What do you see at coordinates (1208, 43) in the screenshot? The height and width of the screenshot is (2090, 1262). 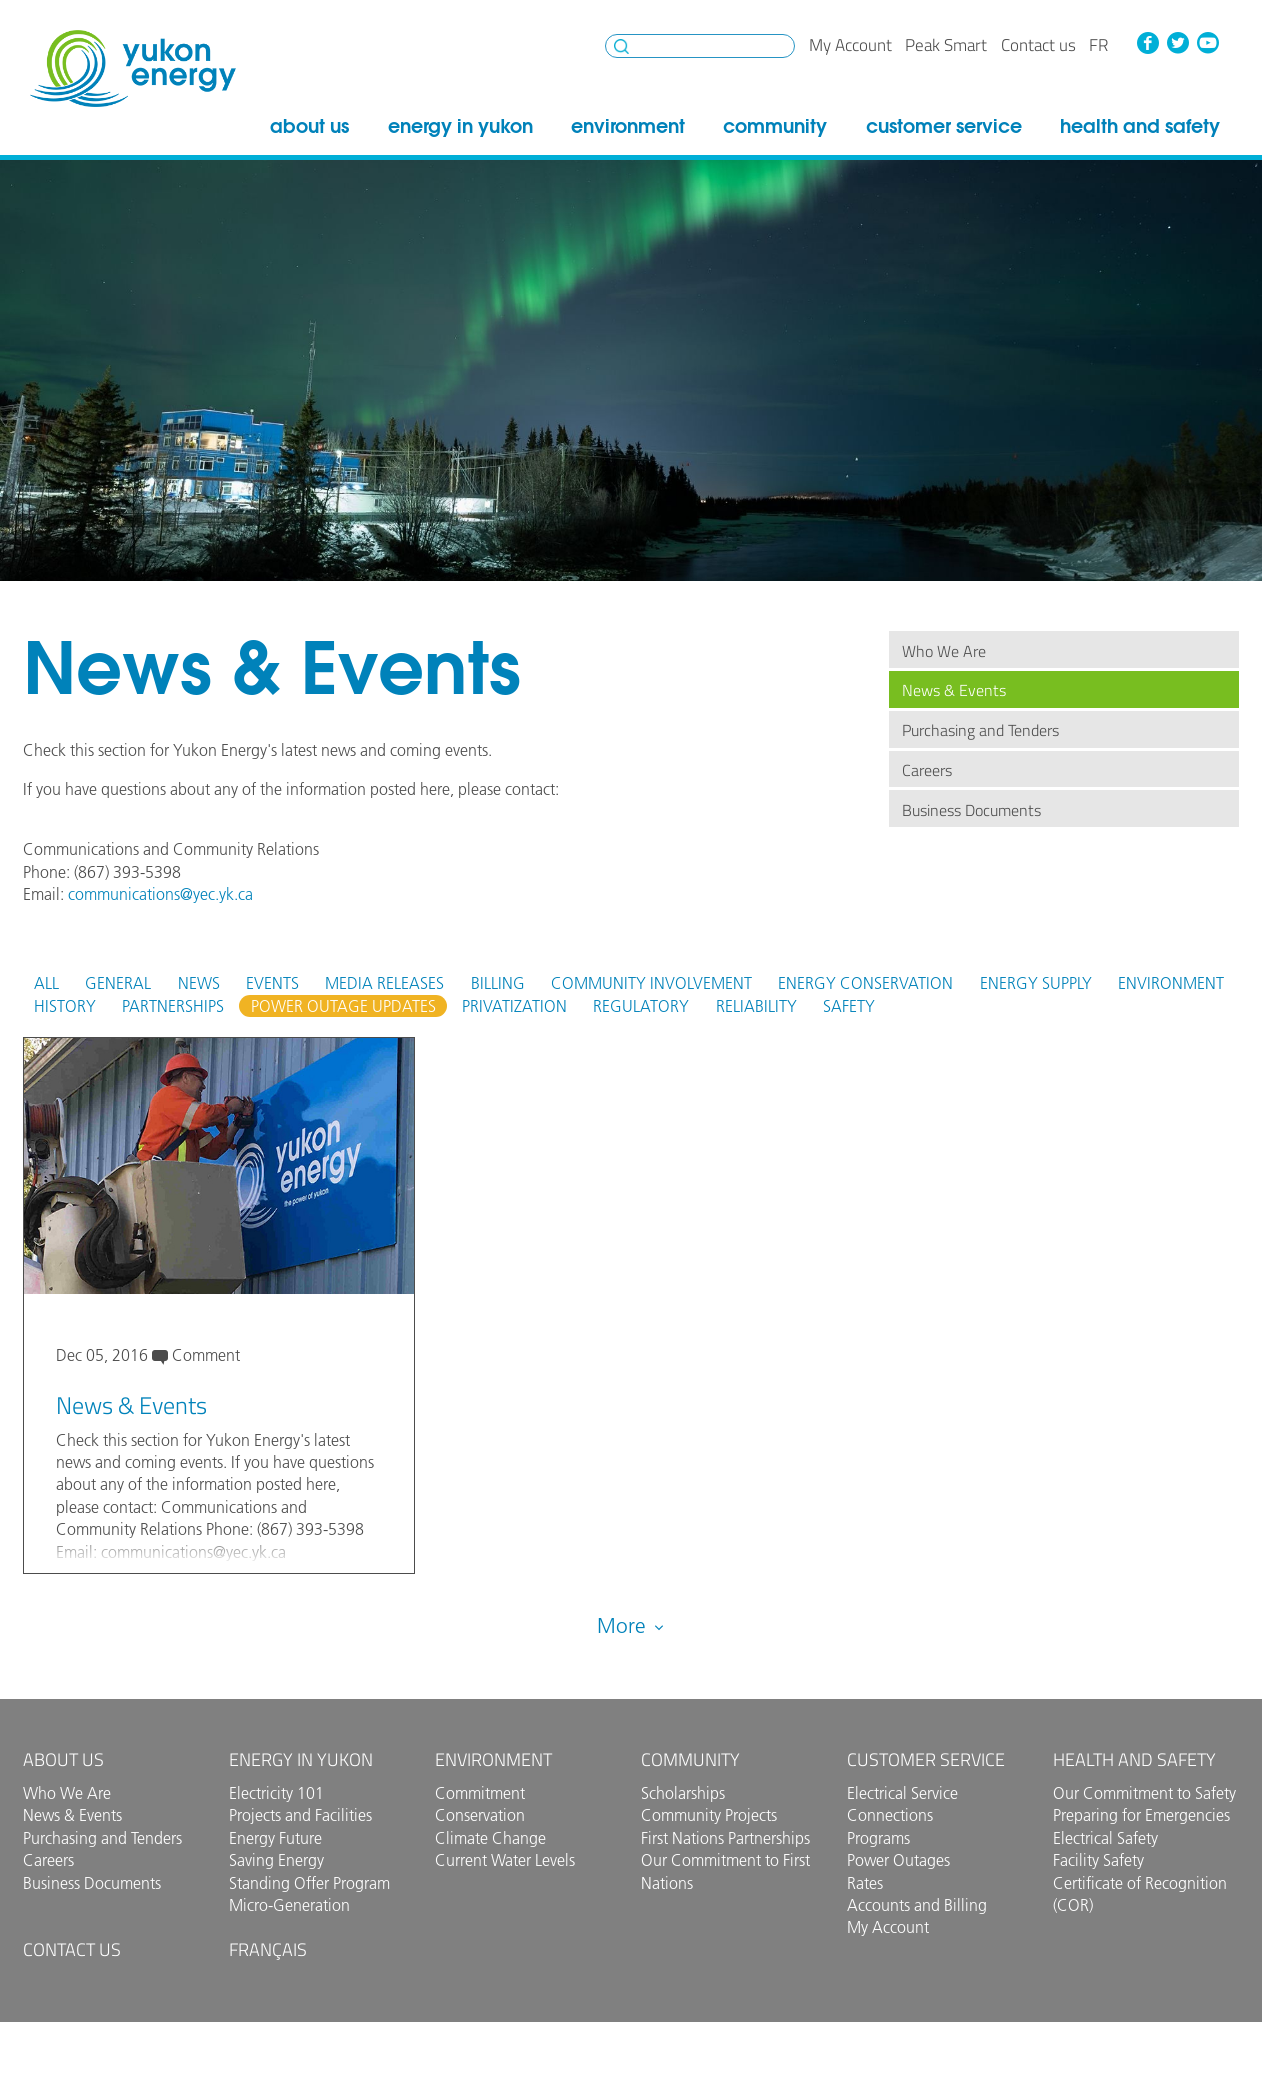 I see `YouTube` at bounding box center [1208, 43].